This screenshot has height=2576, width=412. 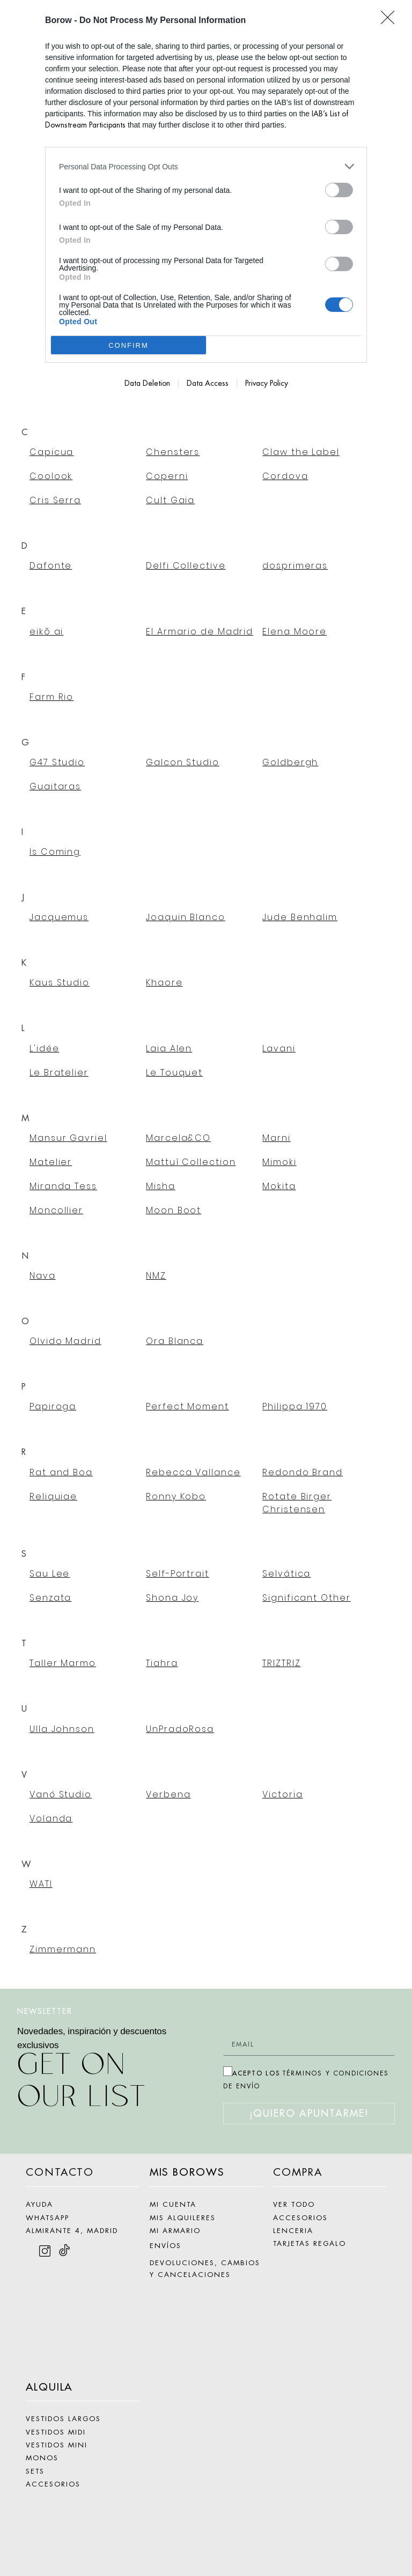 What do you see at coordinates (160, 1186) in the screenshot?
I see `Misha` at bounding box center [160, 1186].